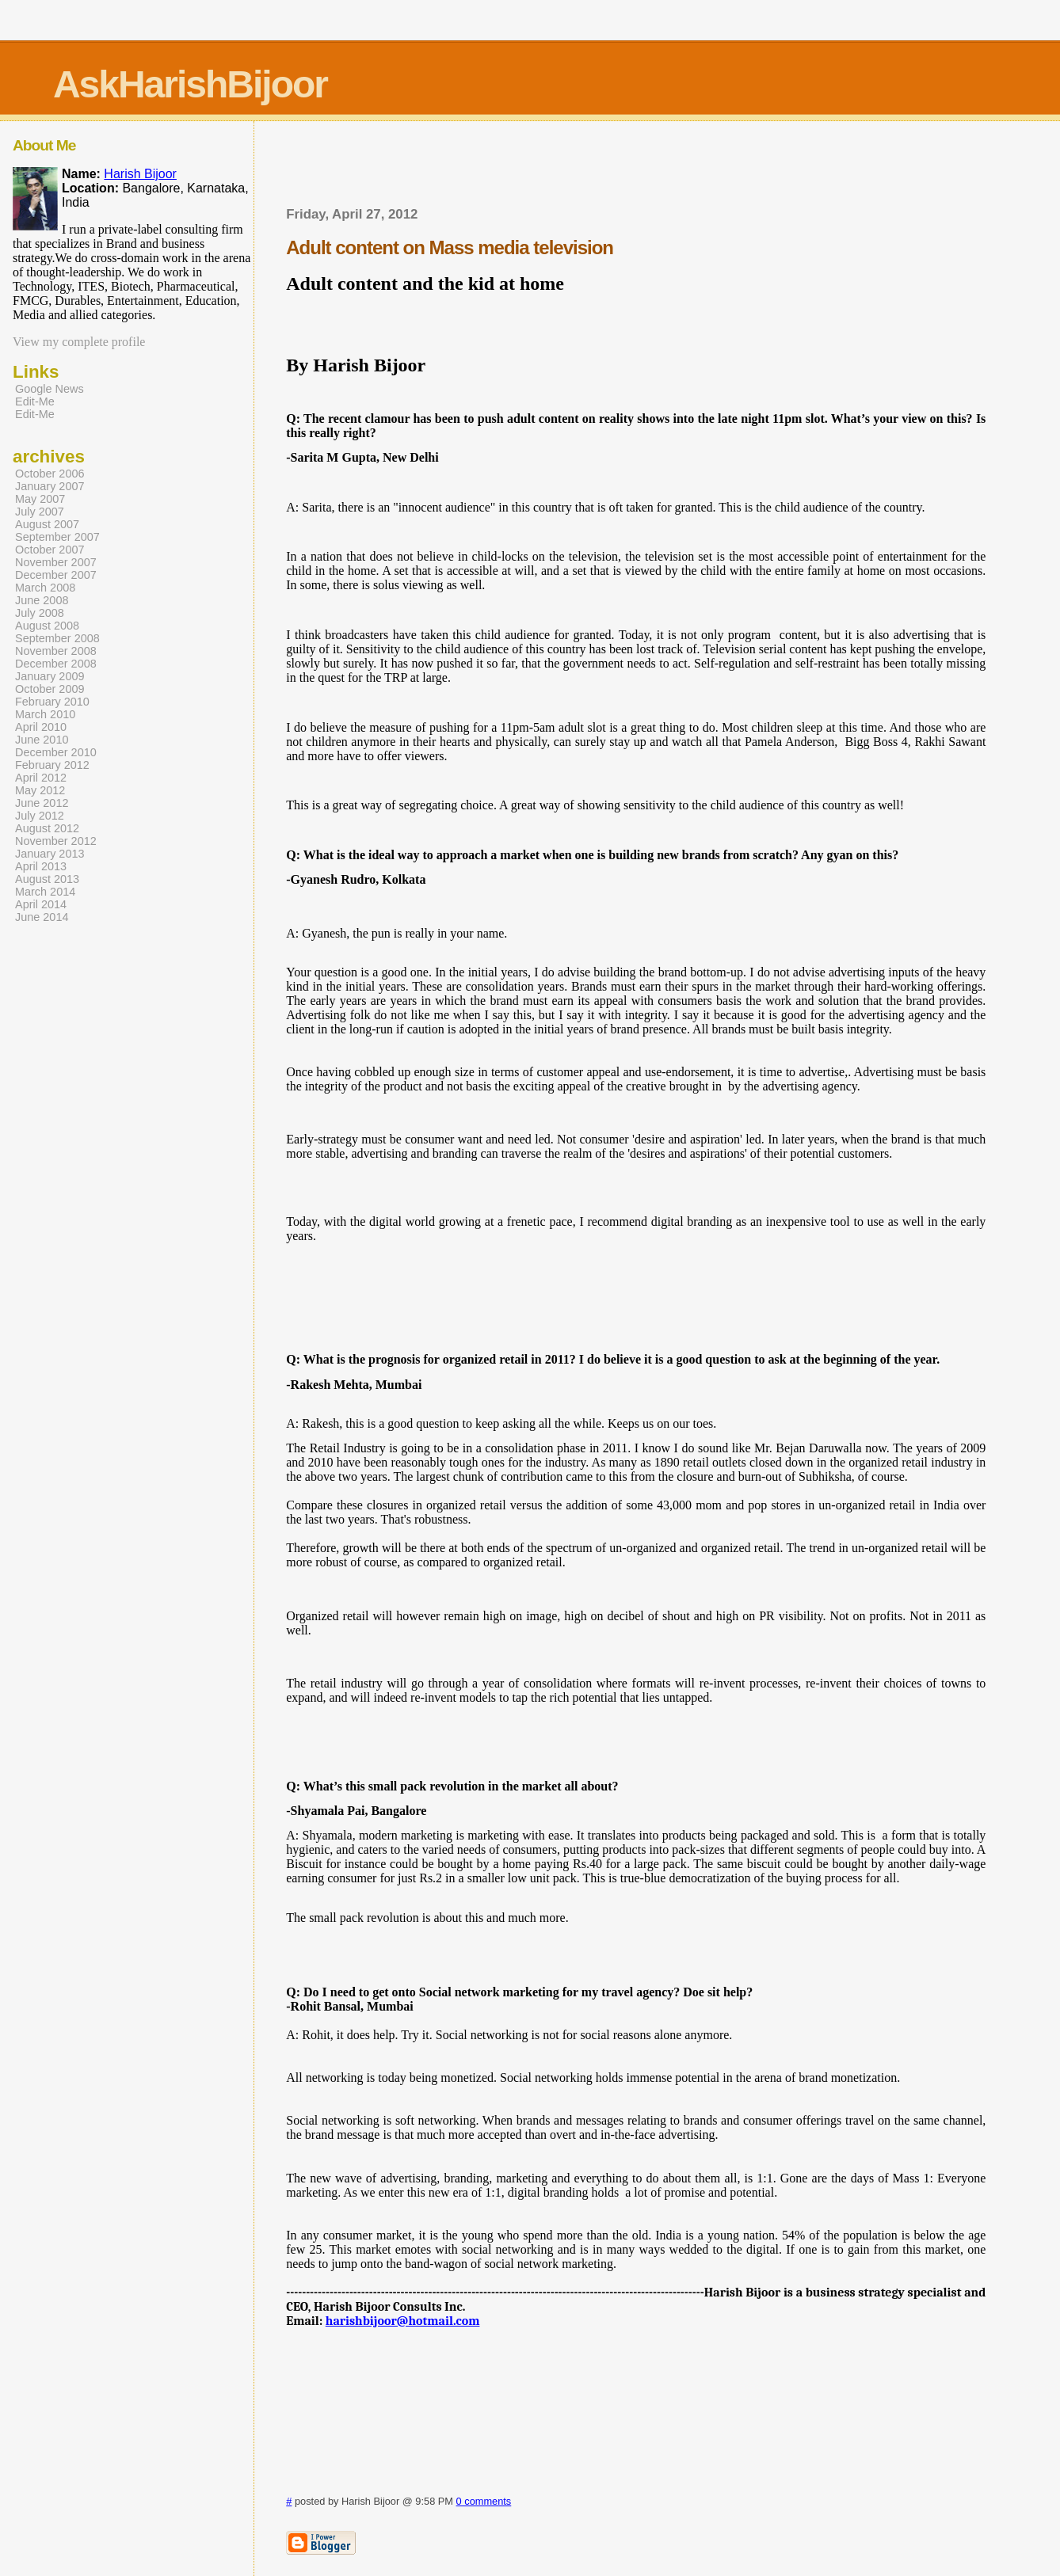 The image size is (1060, 2576). I want to click on April 2010, so click(41, 727).